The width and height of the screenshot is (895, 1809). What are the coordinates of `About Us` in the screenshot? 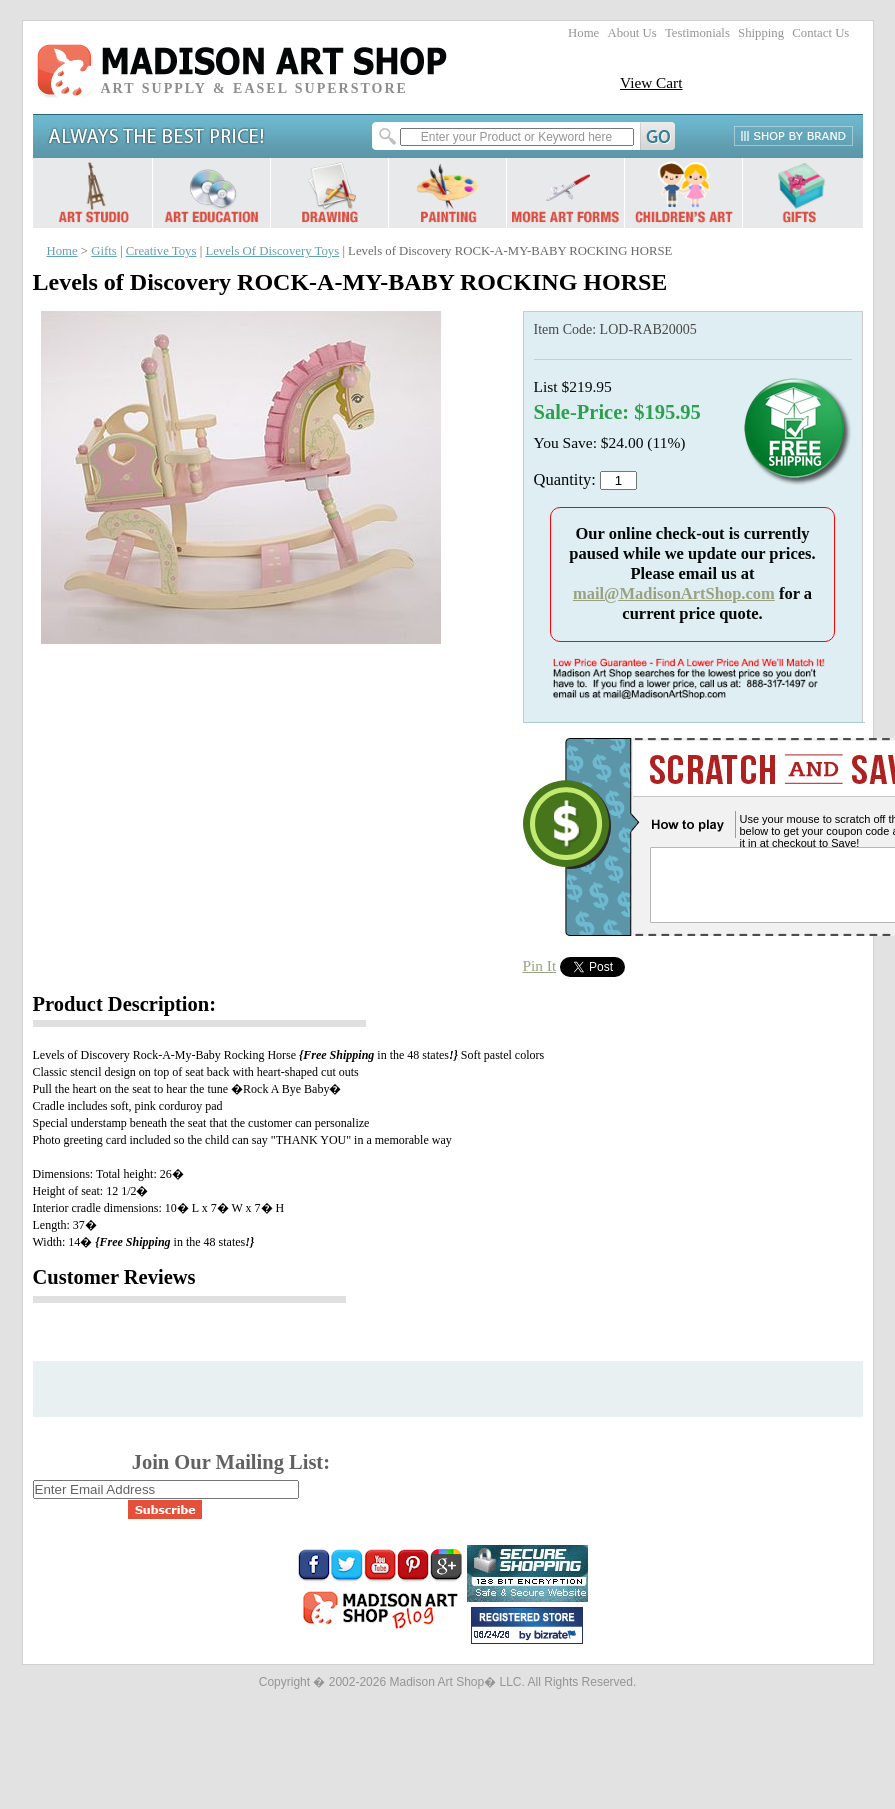 It's located at (631, 33).